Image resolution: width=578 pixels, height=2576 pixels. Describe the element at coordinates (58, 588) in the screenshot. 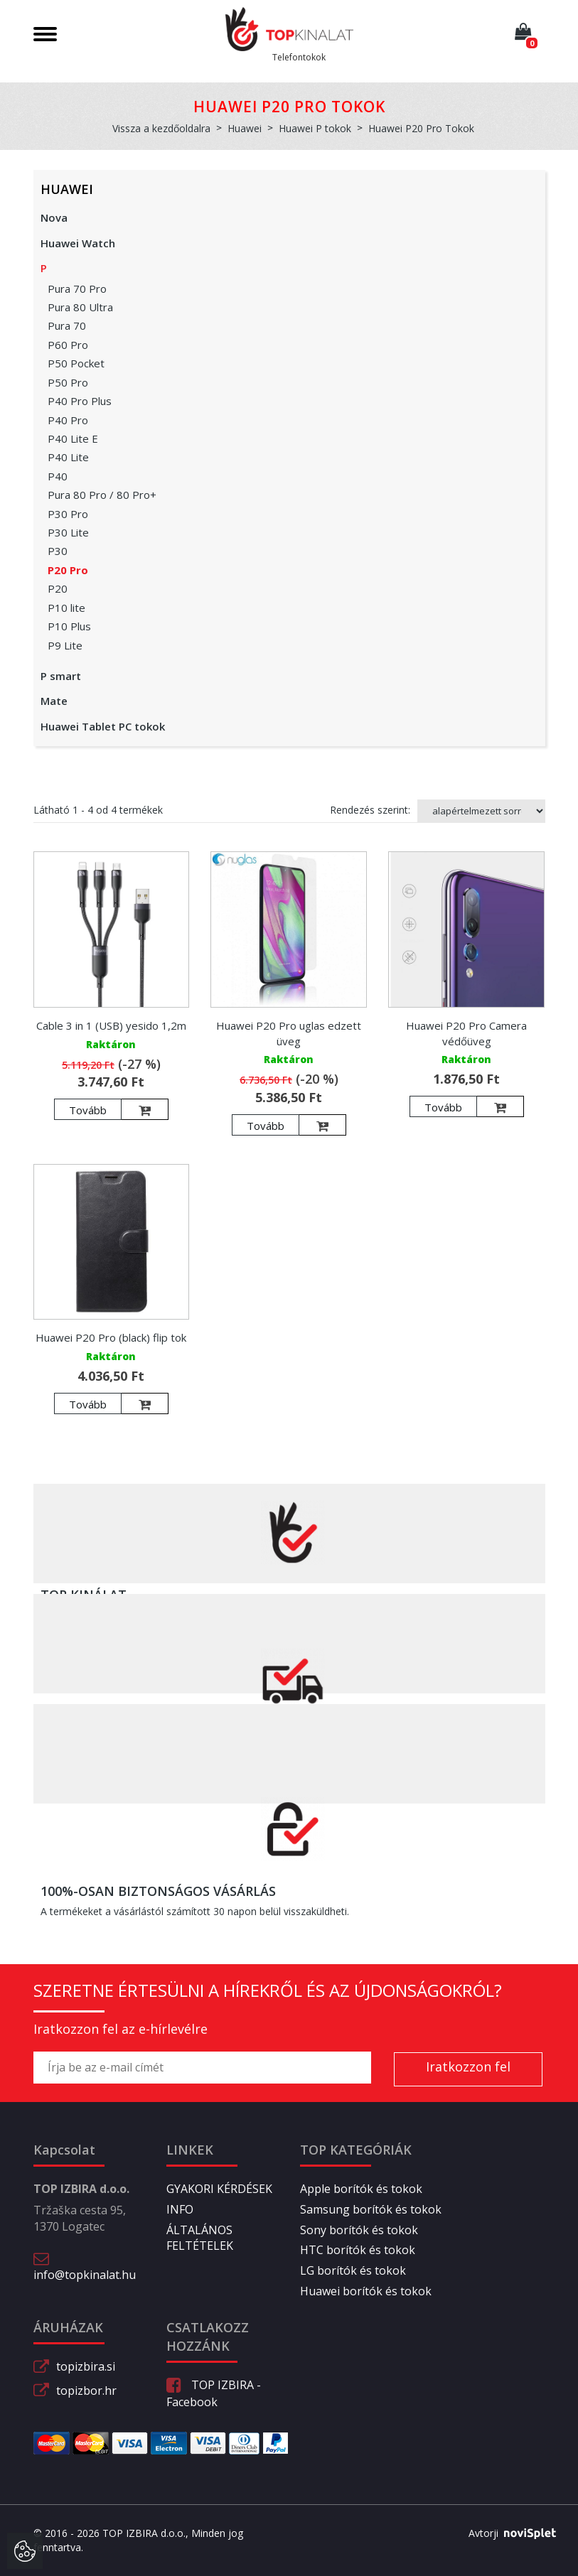

I see `P20` at that location.